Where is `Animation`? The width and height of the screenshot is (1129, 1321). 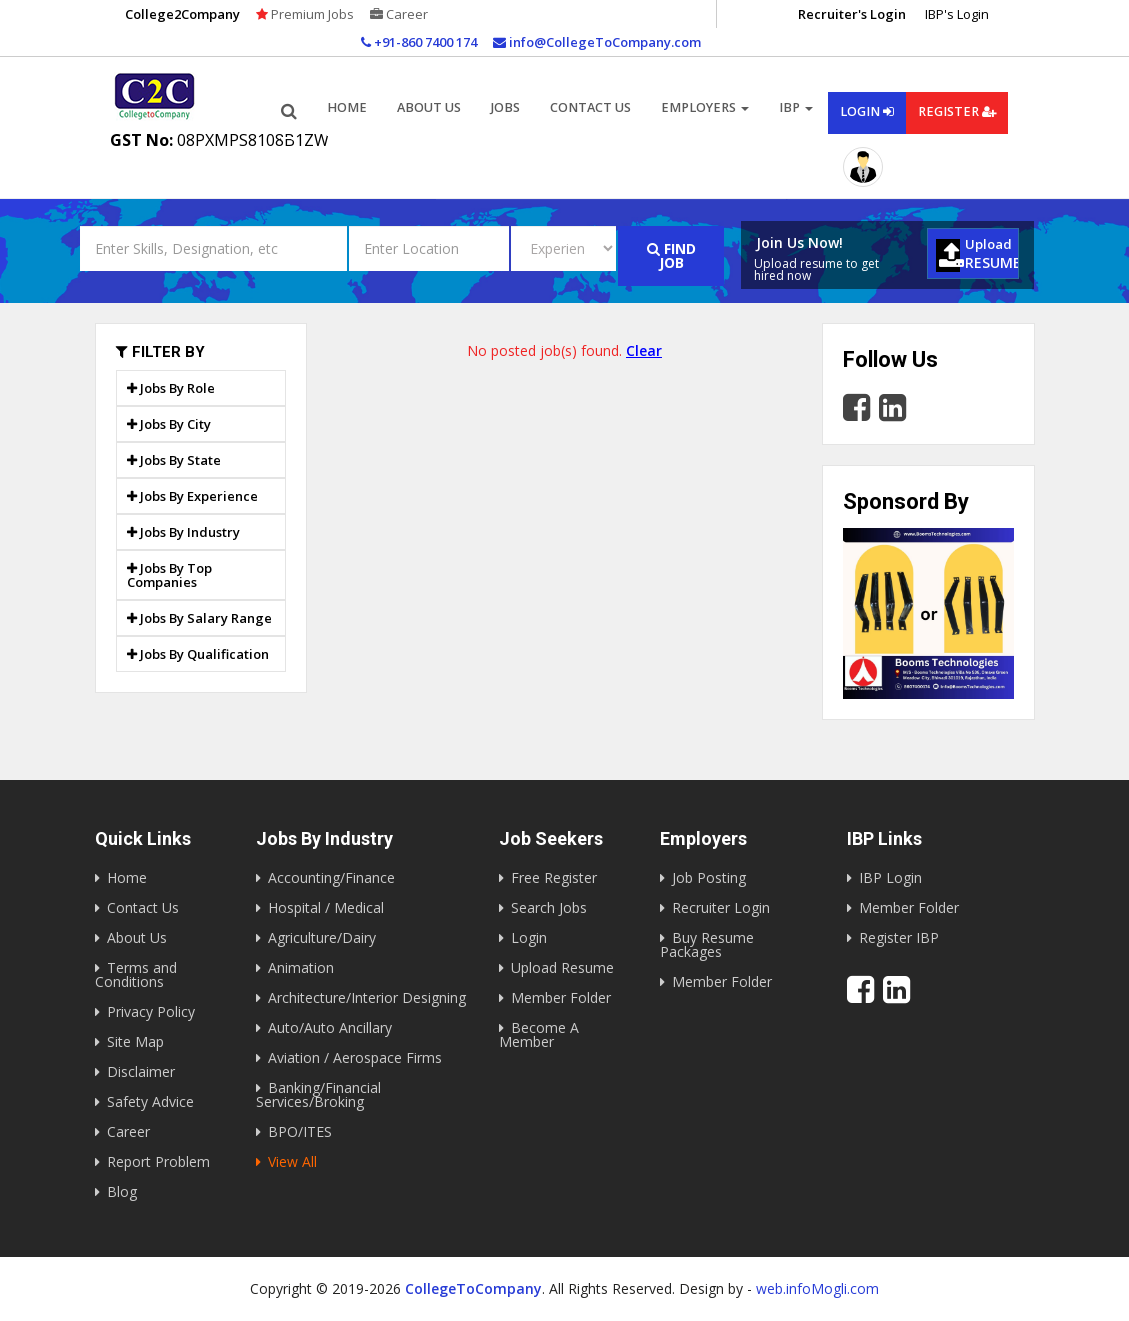 Animation is located at coordinates (301, 967).